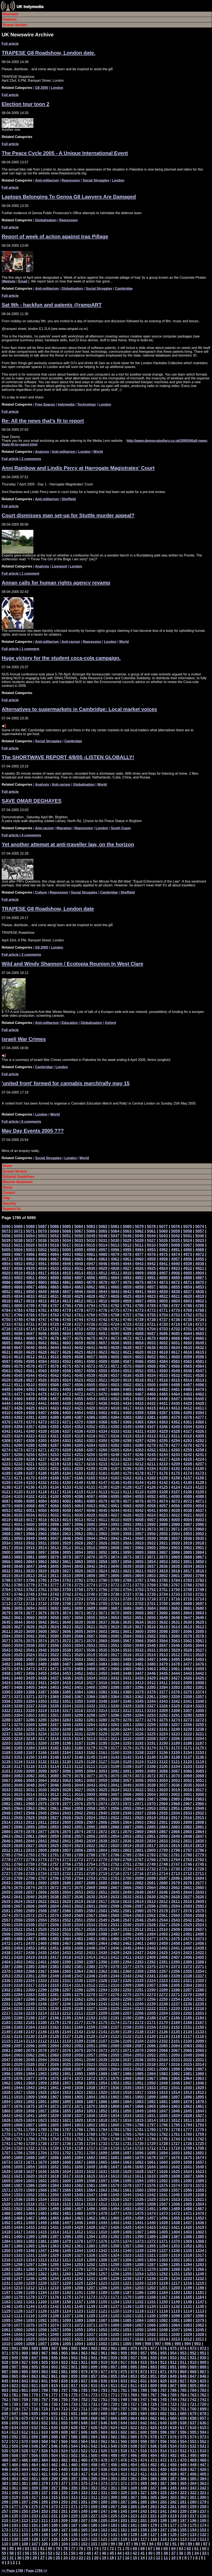 This screenshot has width=212, height=2576. What do you see at coordinates (18, 1631) in the screenshot?
I see `3610` at bounding box center [18, 1631].